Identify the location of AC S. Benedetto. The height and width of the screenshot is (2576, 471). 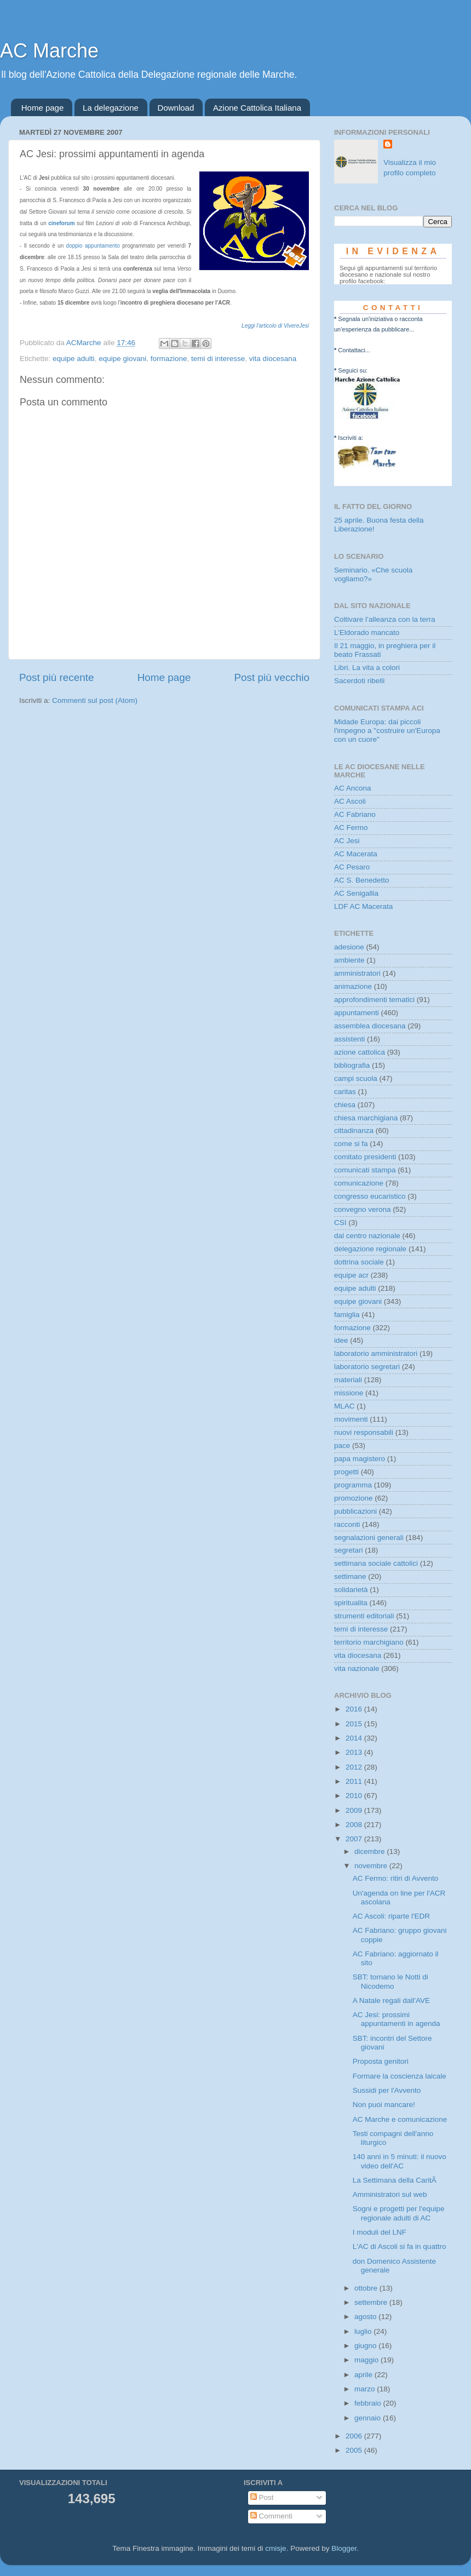
(361, 880).